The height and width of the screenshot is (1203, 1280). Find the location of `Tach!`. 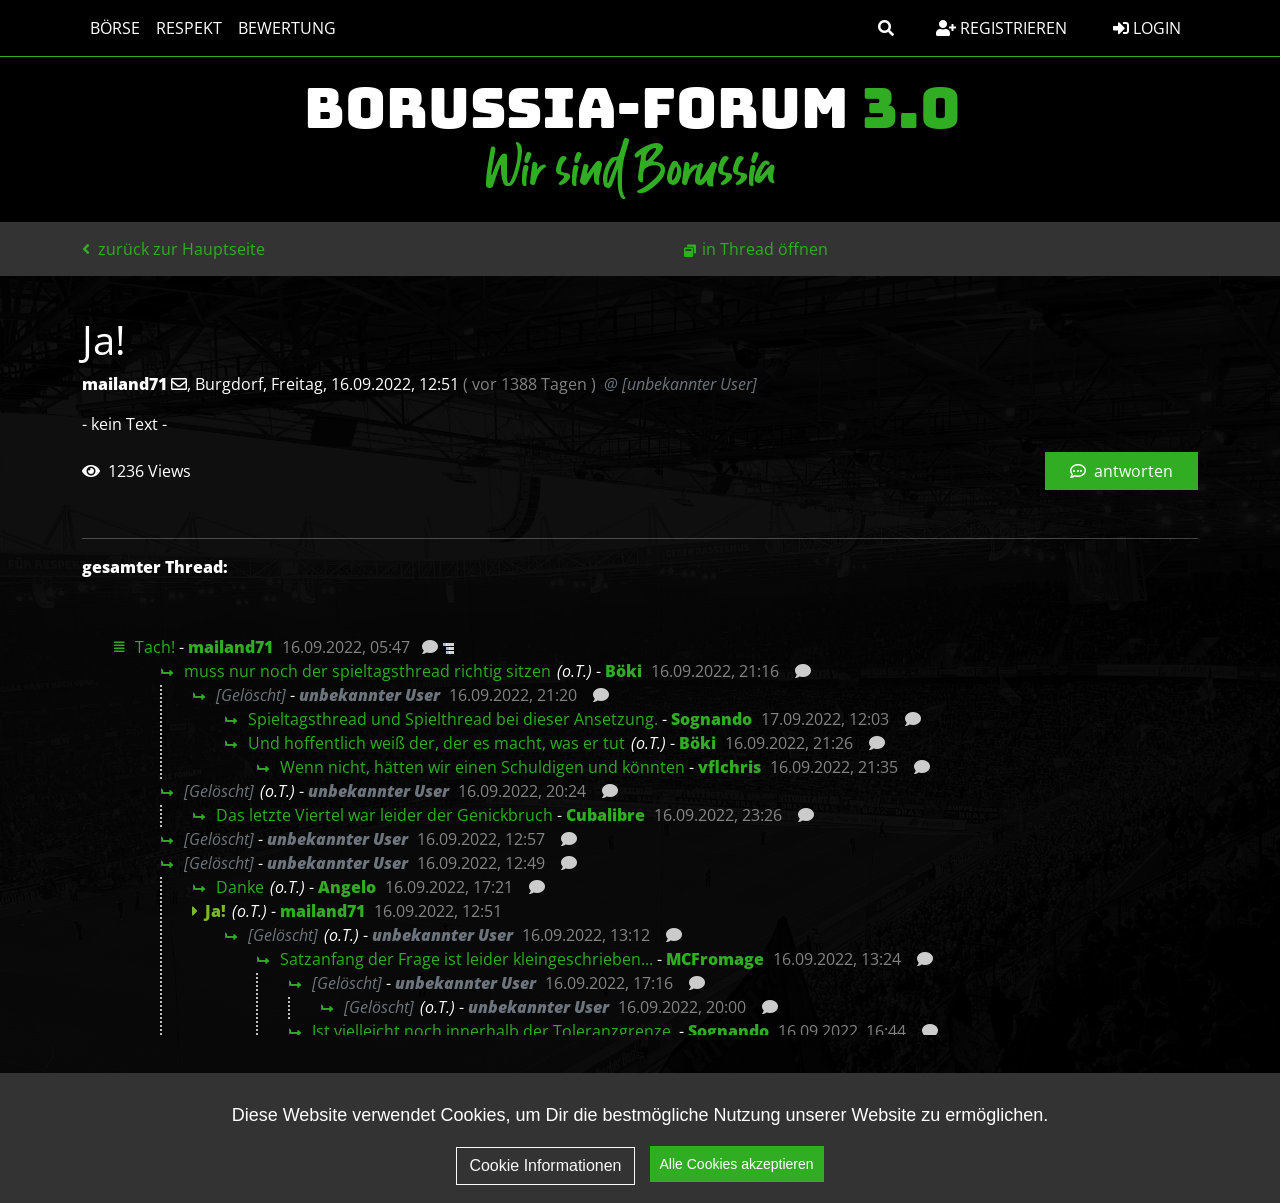

Tach! is located at coordinates (155, 647).